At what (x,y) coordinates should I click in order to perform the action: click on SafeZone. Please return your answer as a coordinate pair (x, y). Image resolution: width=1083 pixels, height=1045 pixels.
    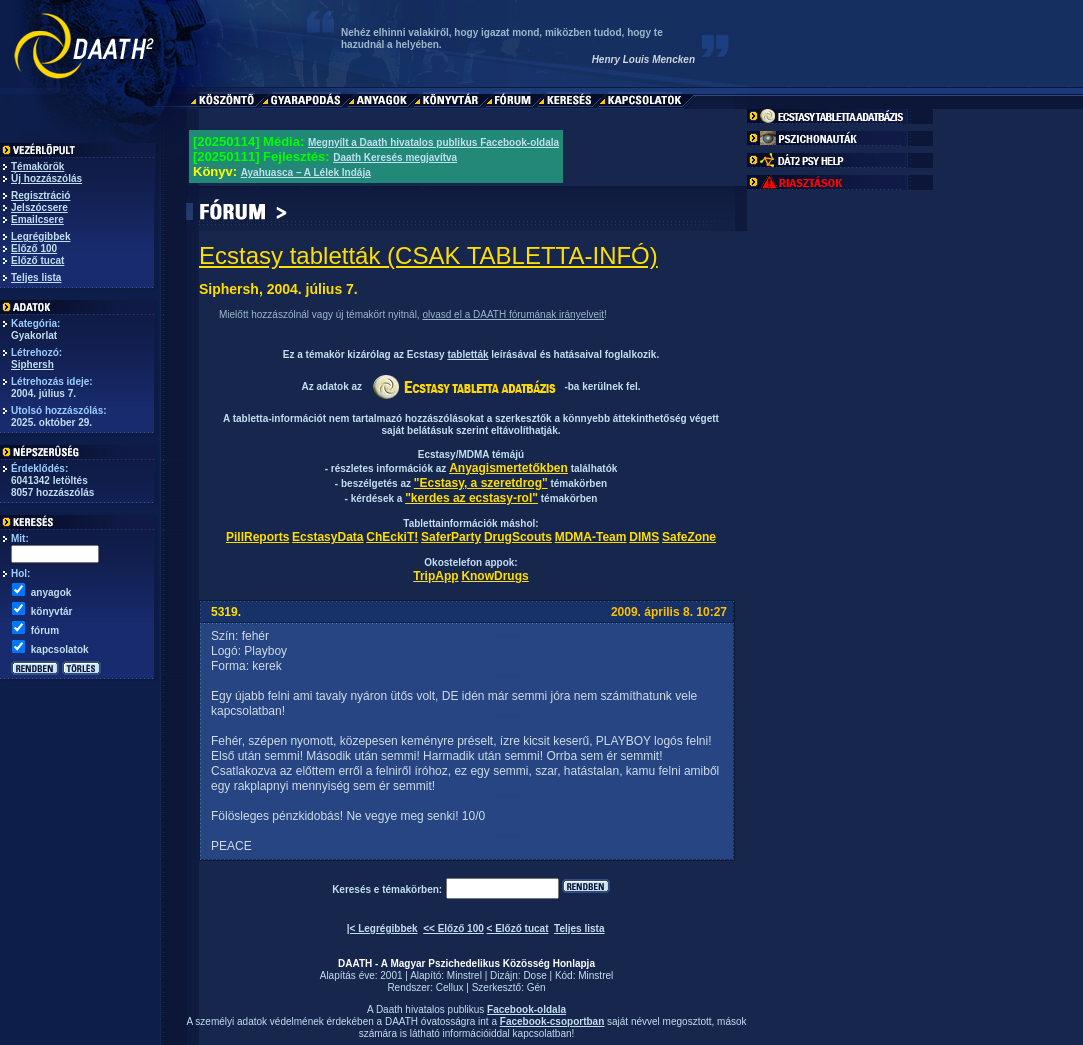
    Looking at the image, I should click on (689, 537).